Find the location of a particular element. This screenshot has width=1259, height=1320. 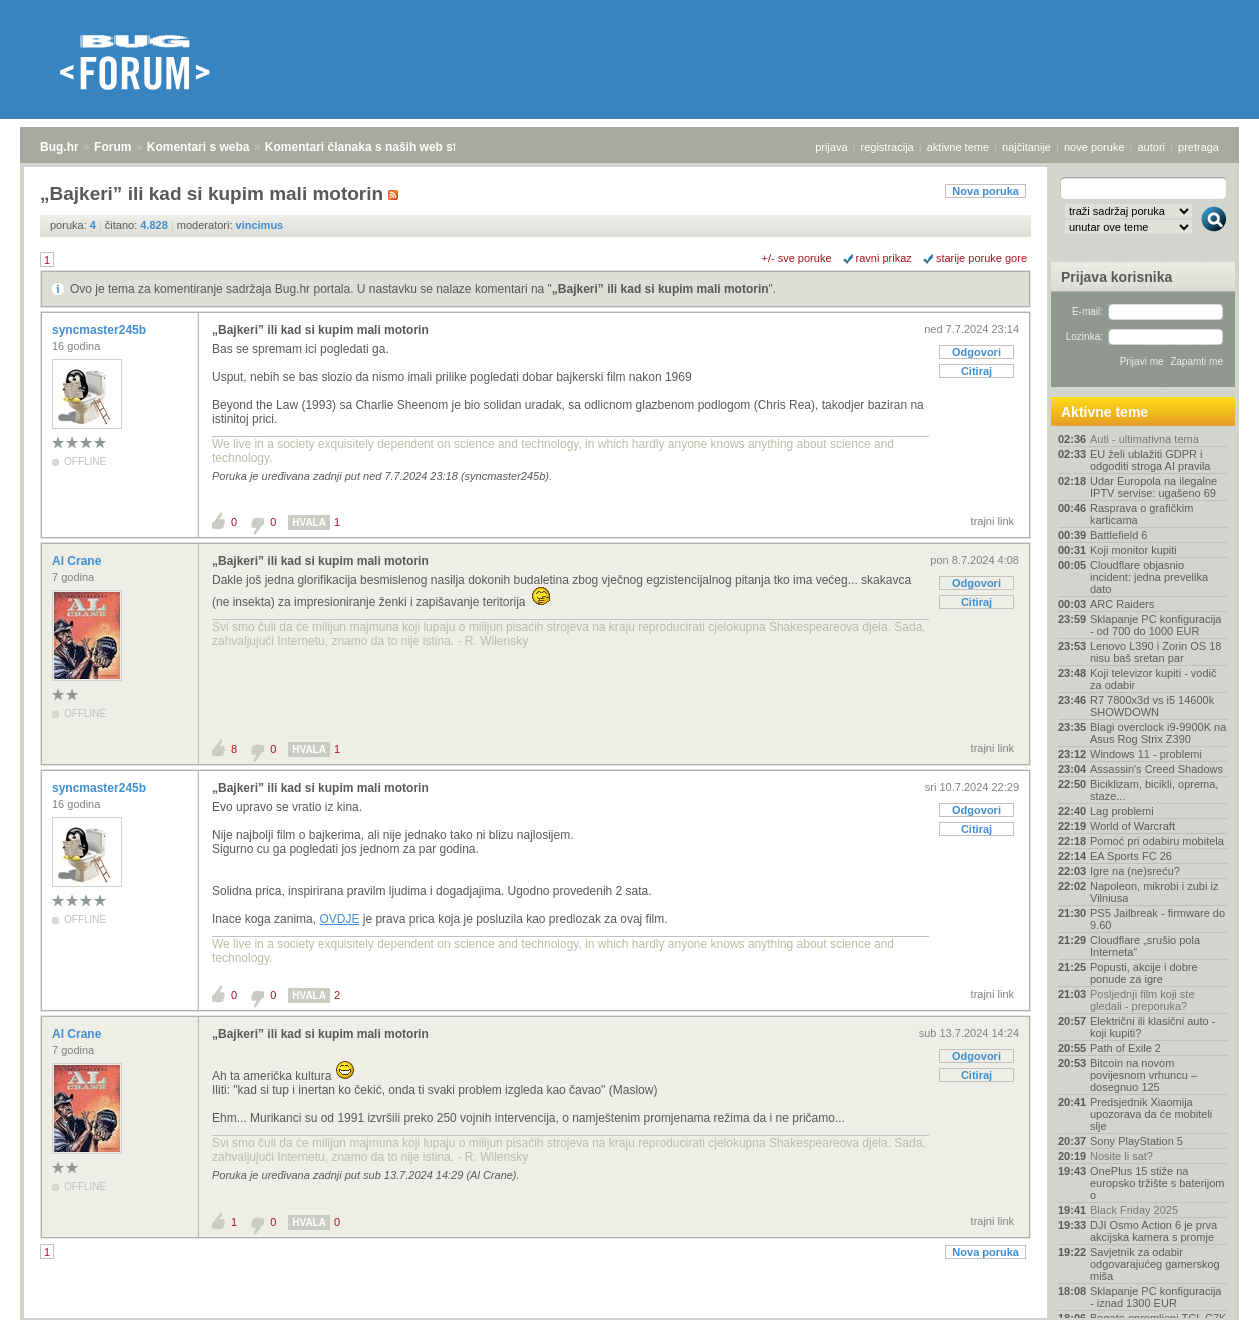

Copyright © 2008 - 2025 Bug d.o.o. sva prava pridržana. is located at coordinates (630, 1314).